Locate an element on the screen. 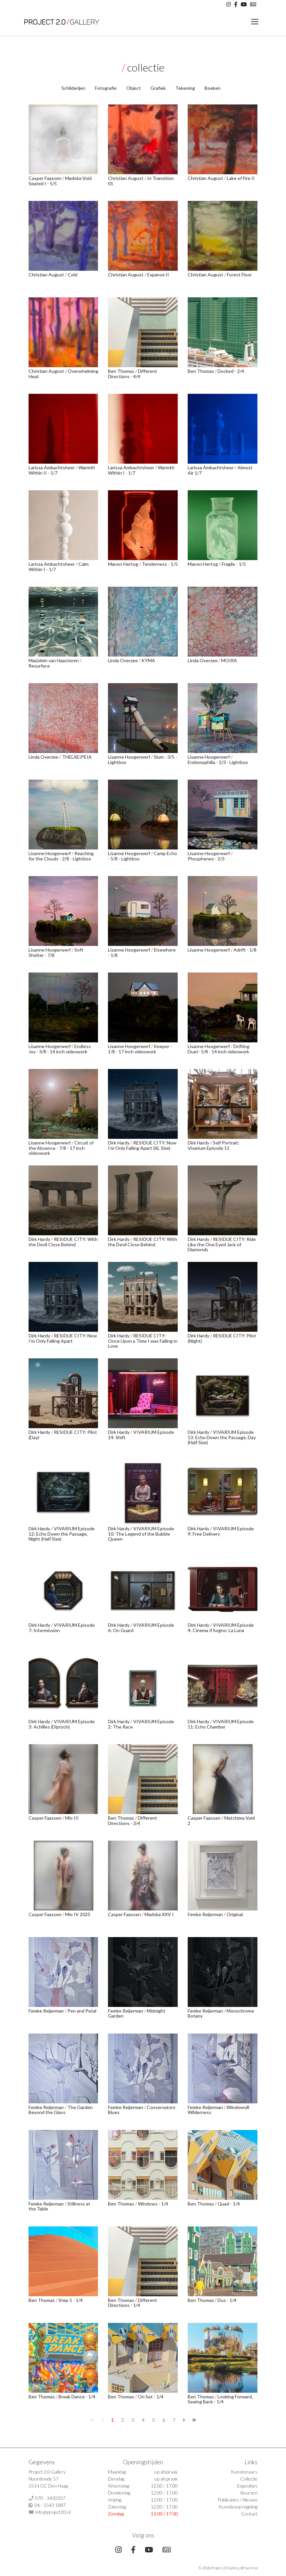  VIVARIUM Episode 14: Shift is located at coordinates (141, 1434).